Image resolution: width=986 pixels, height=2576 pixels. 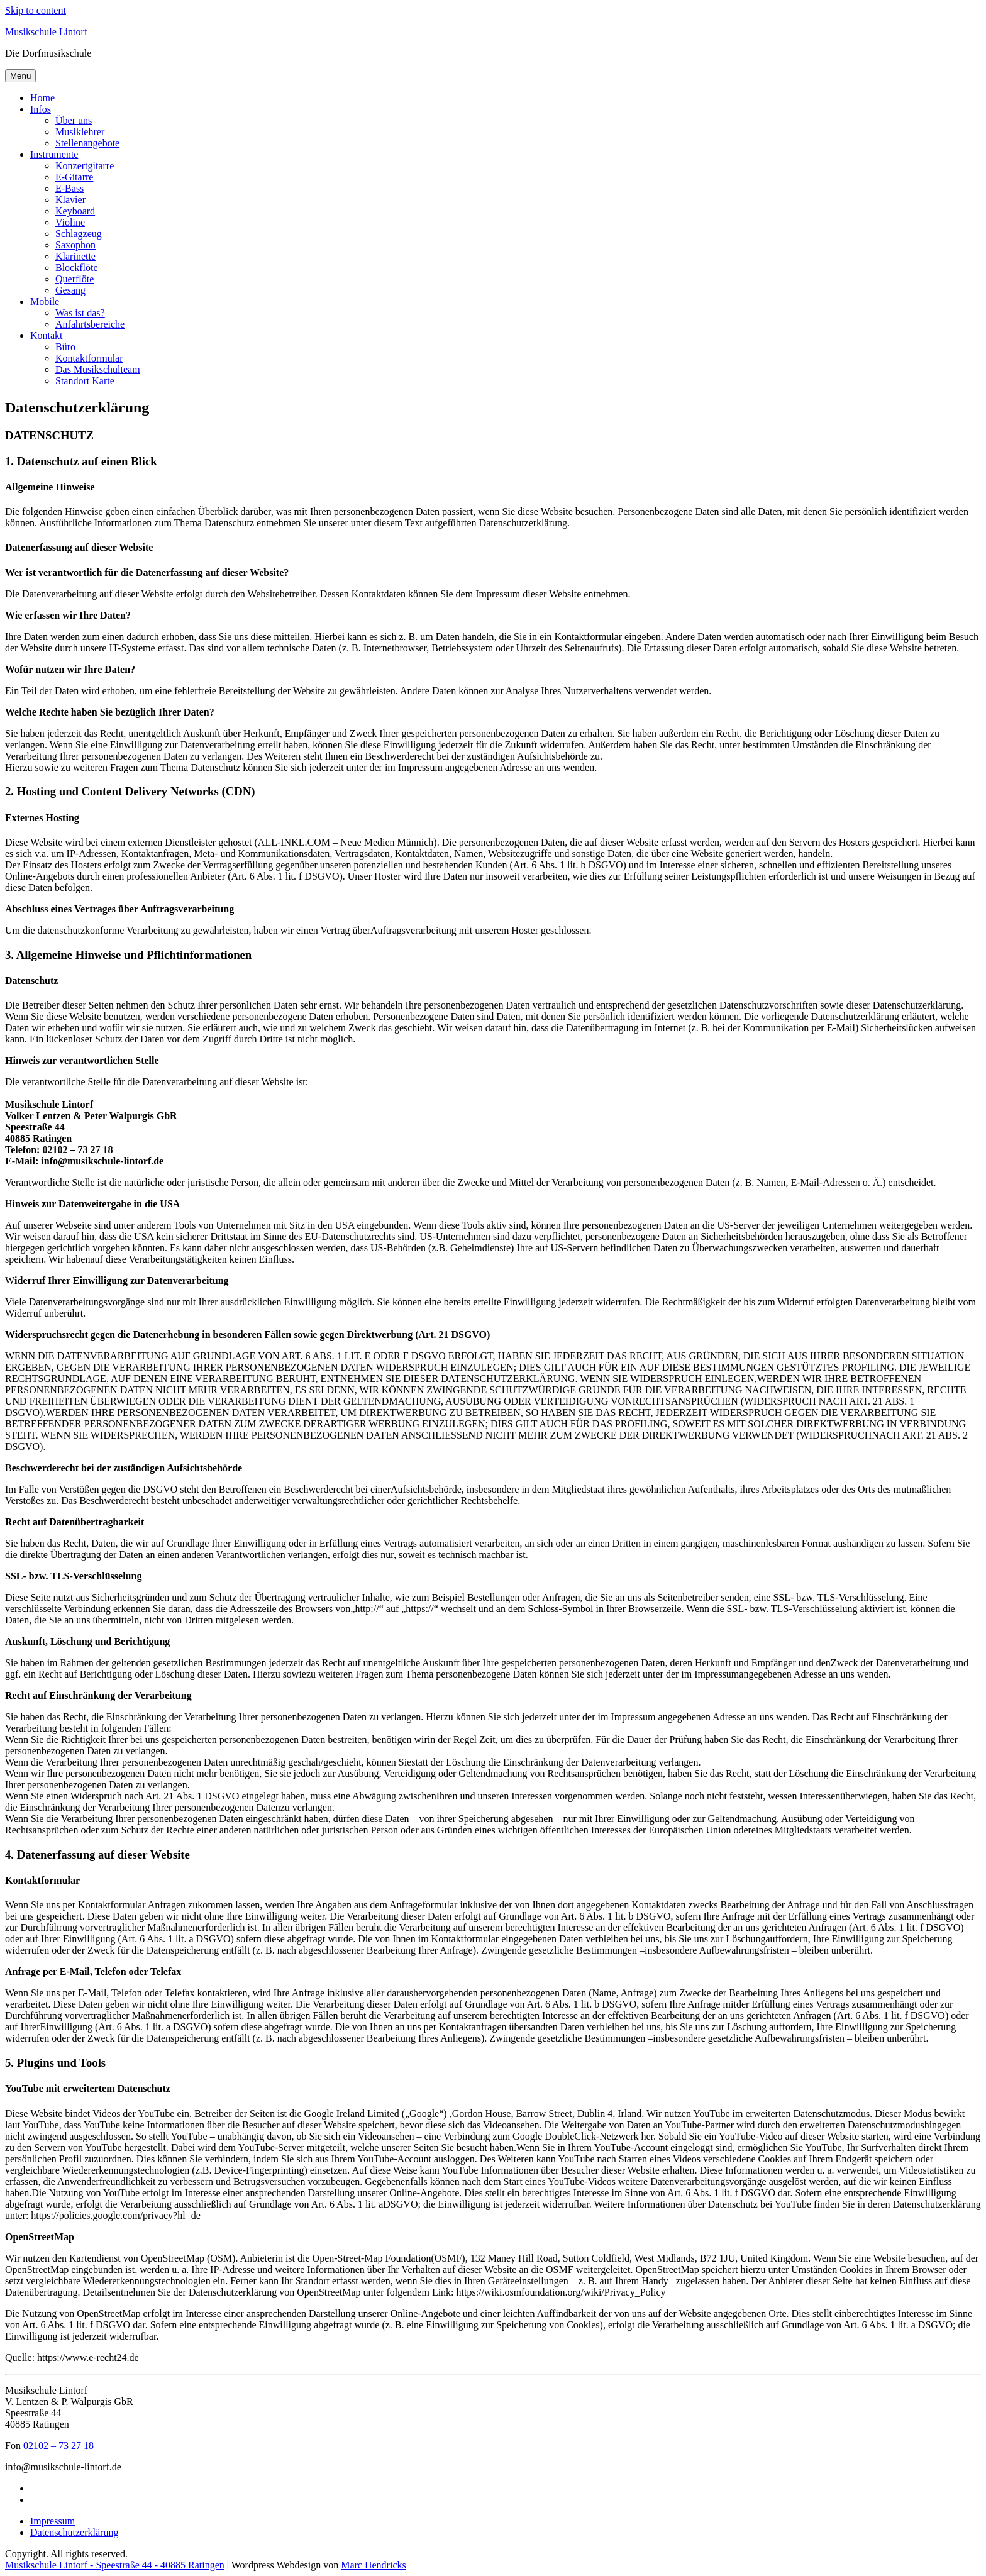 What do you see at coordinates (65, 346) in the screenshot?
I see `Büro` at bounding box center [65, 346].